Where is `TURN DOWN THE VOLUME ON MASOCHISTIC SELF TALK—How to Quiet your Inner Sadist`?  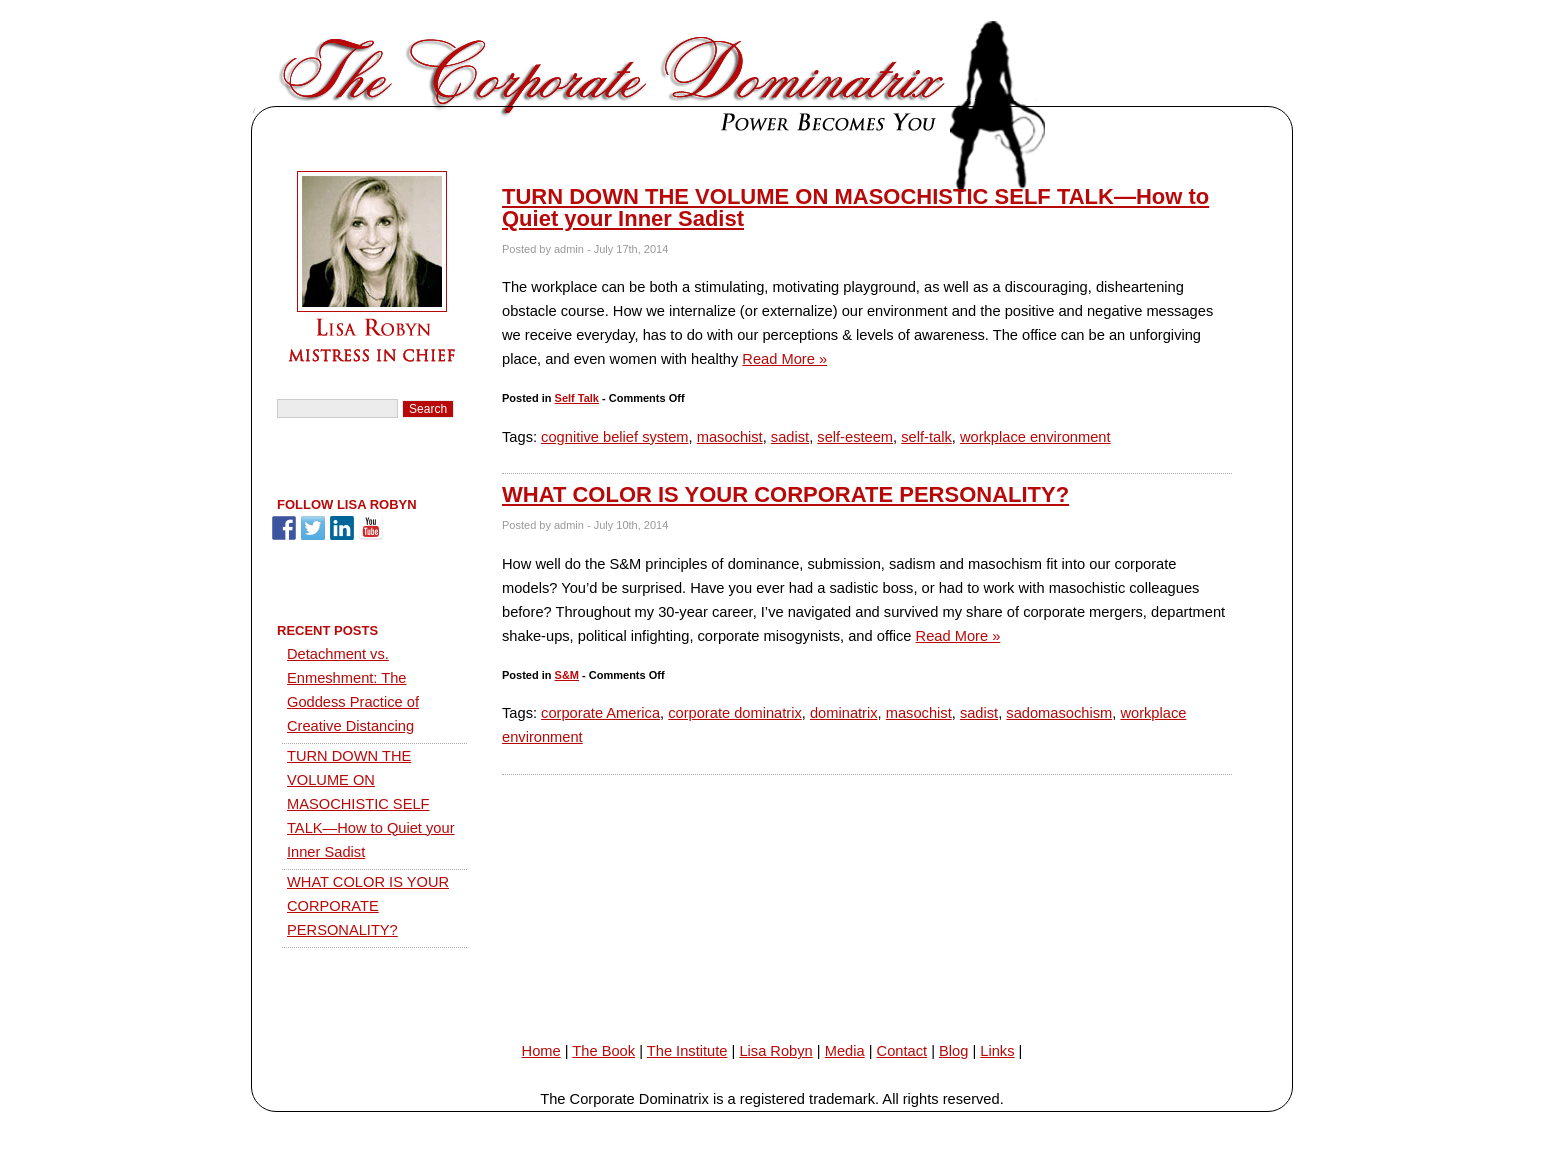 TURN DOWN THE VOLUME ON MASOCHISTIC SELF TALK—How to Quiet your Inner Sadist is located at coordinates (855, 207).